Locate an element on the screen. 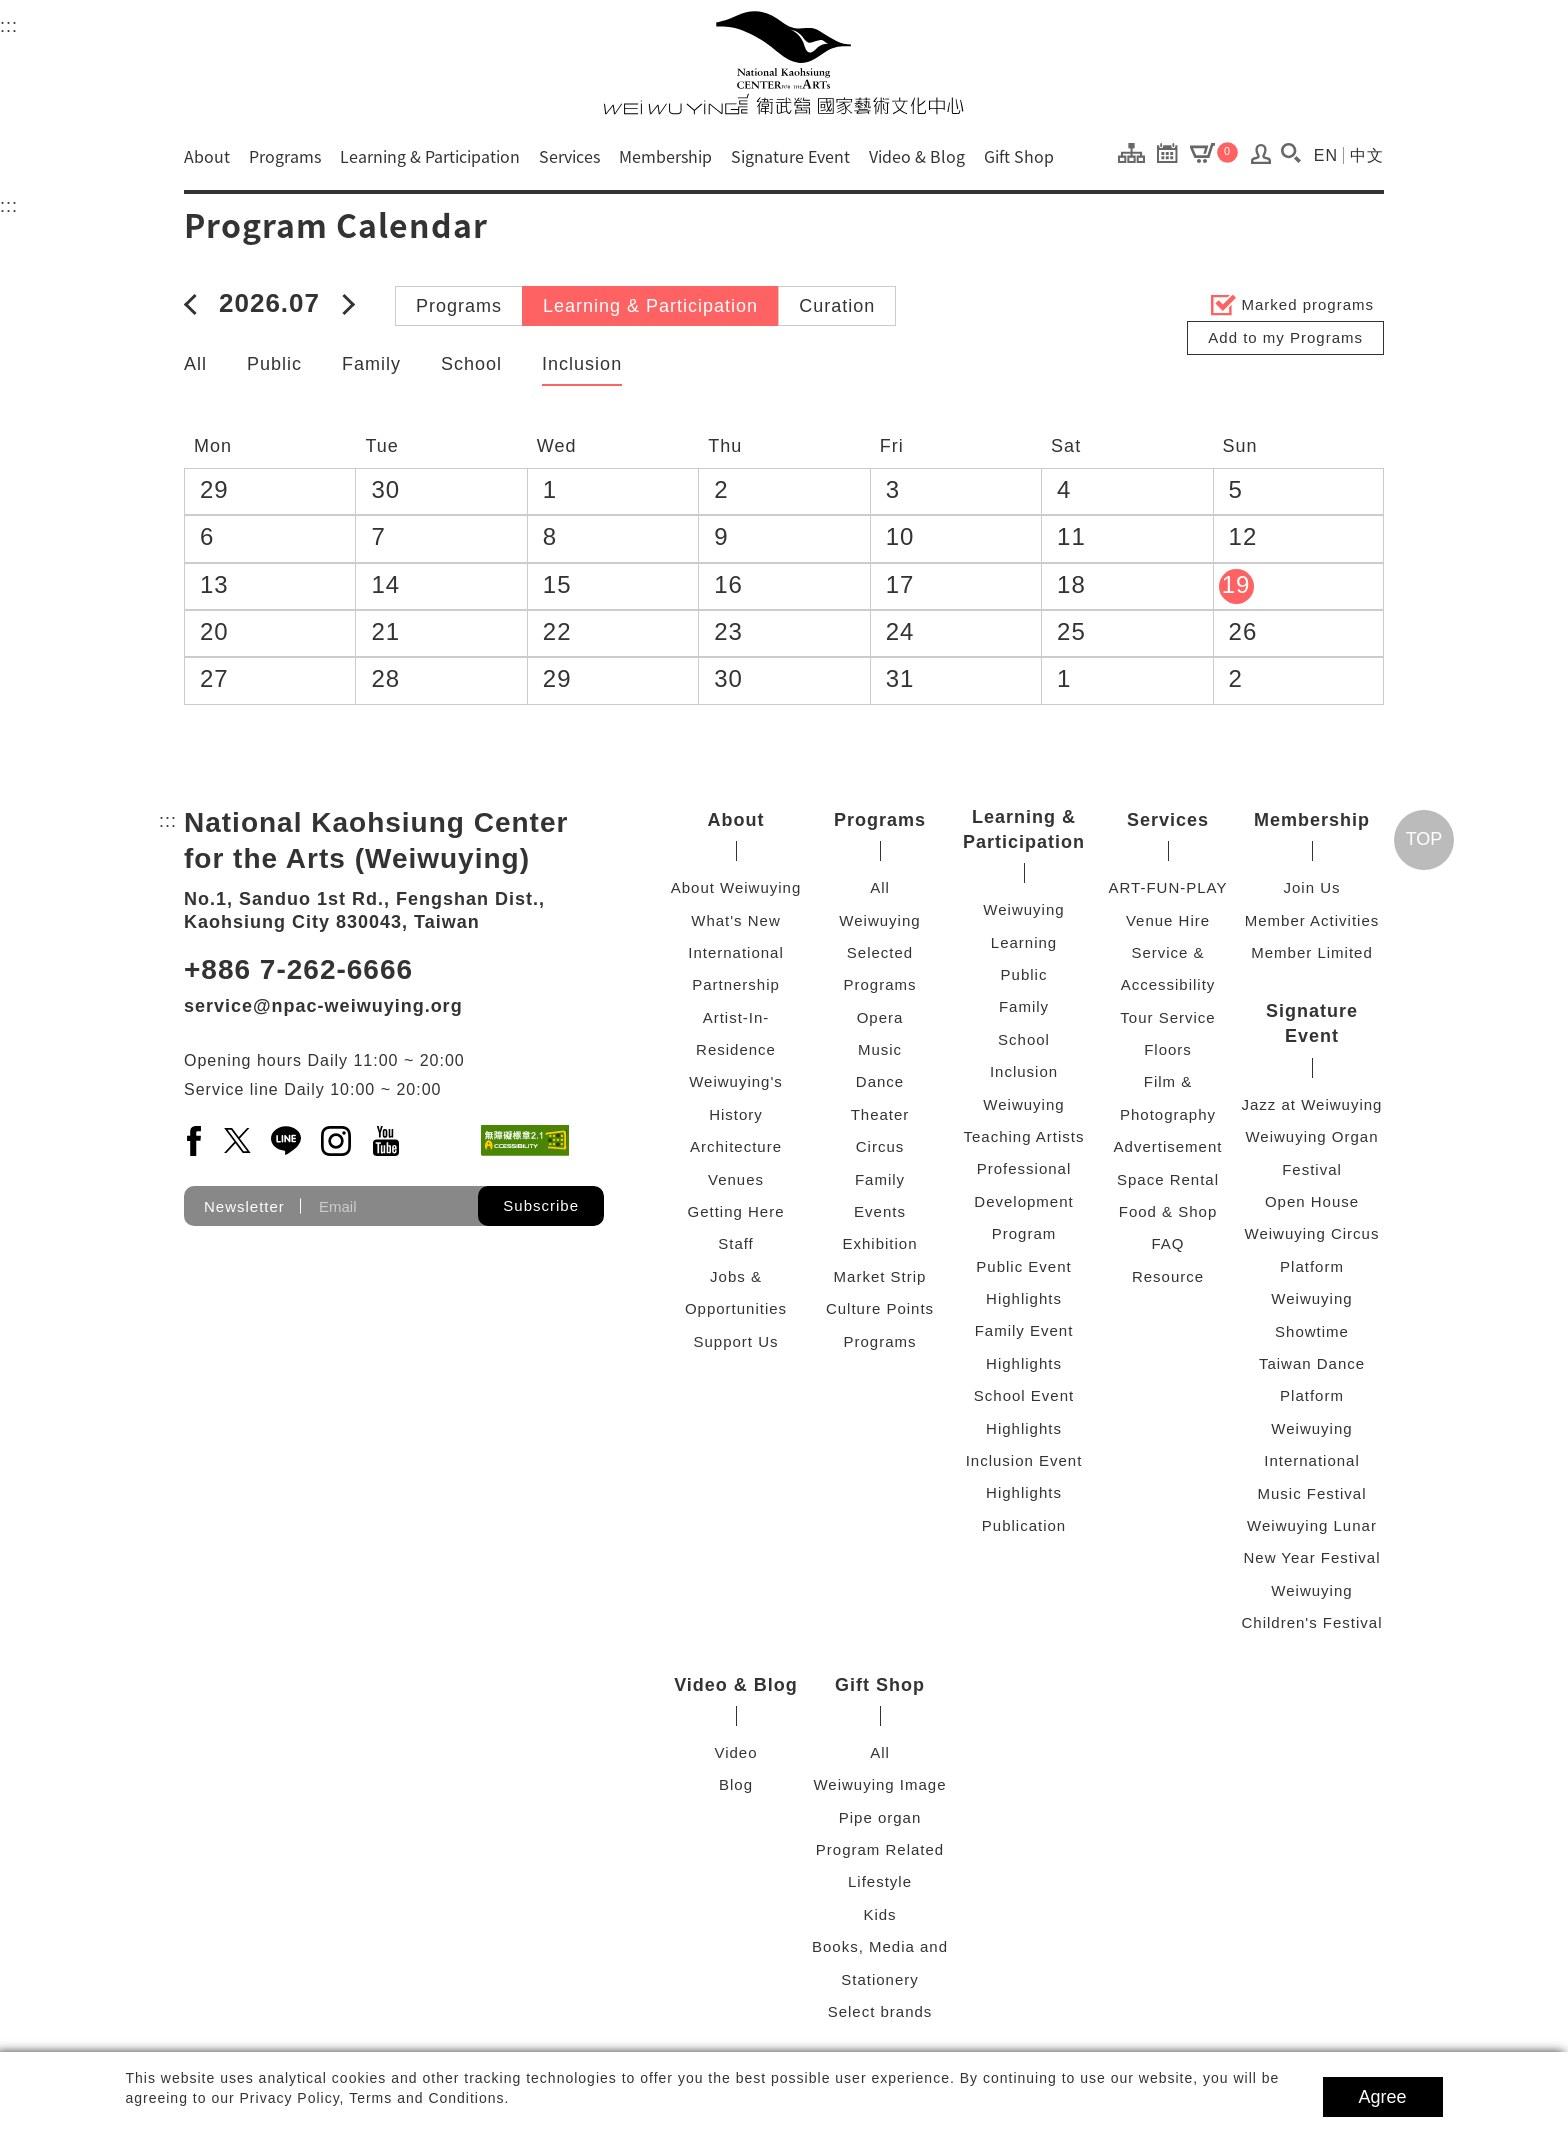 This screenshot has width=1568, height=2133. Member Limited is located at coordinates (1312, 952).